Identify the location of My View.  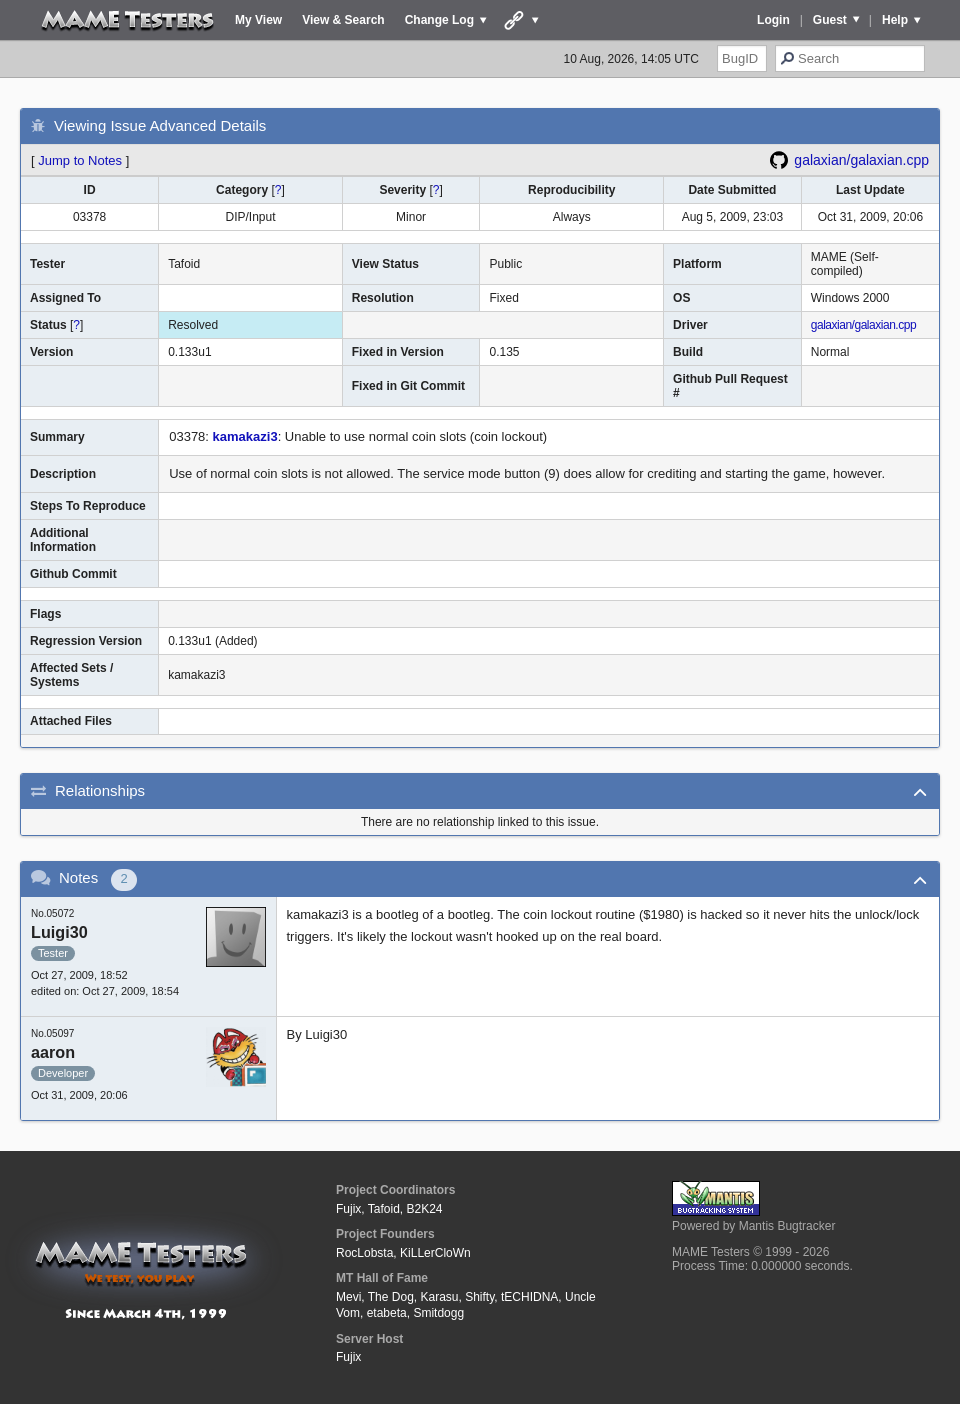
(258, 20).